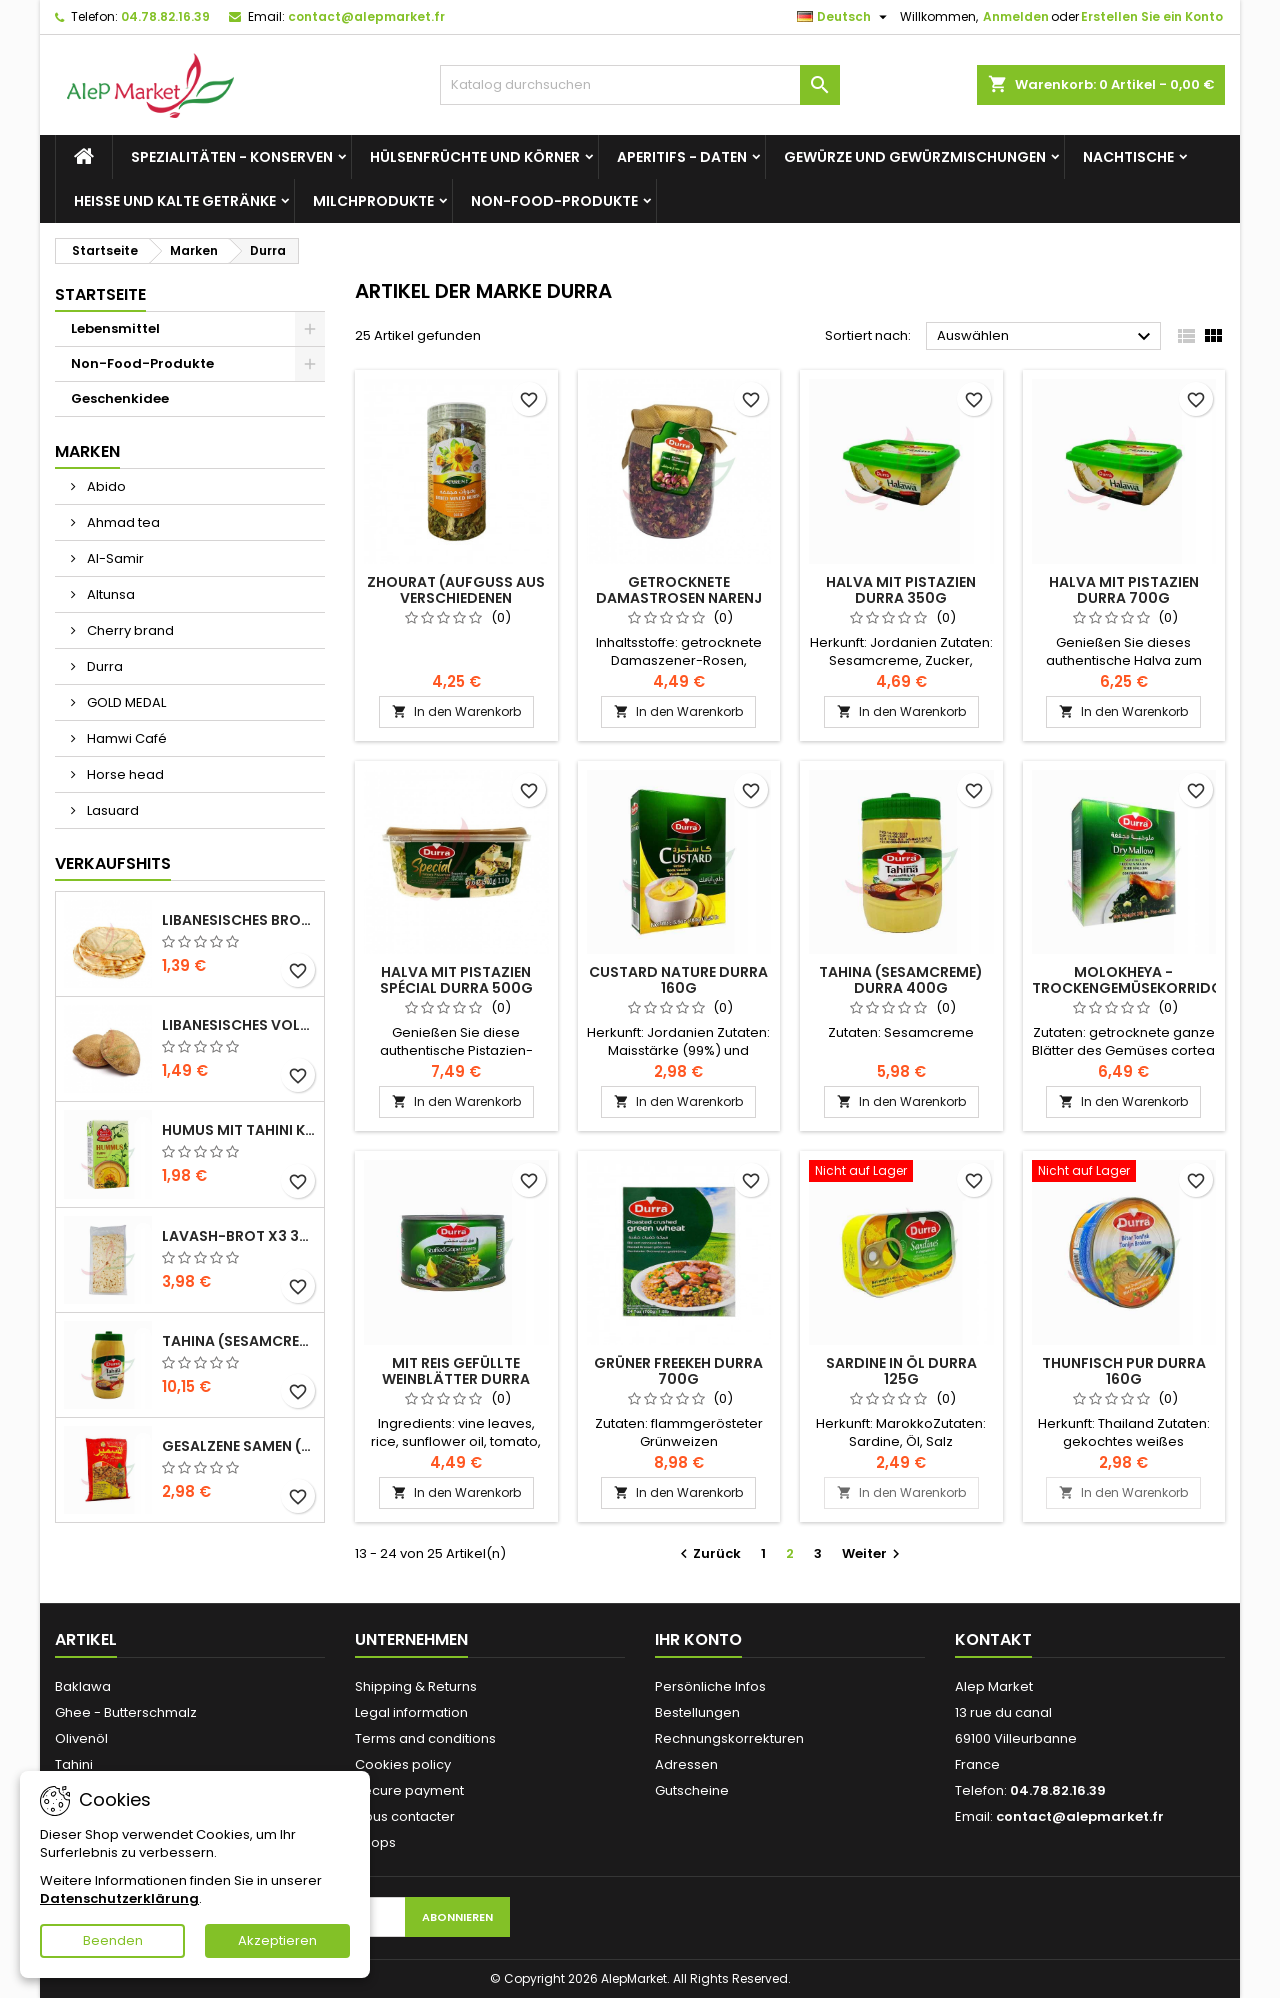  Describe the element at coordinates (416, 1686) in the screenshot. I see `Shipping & Returns` at that location.